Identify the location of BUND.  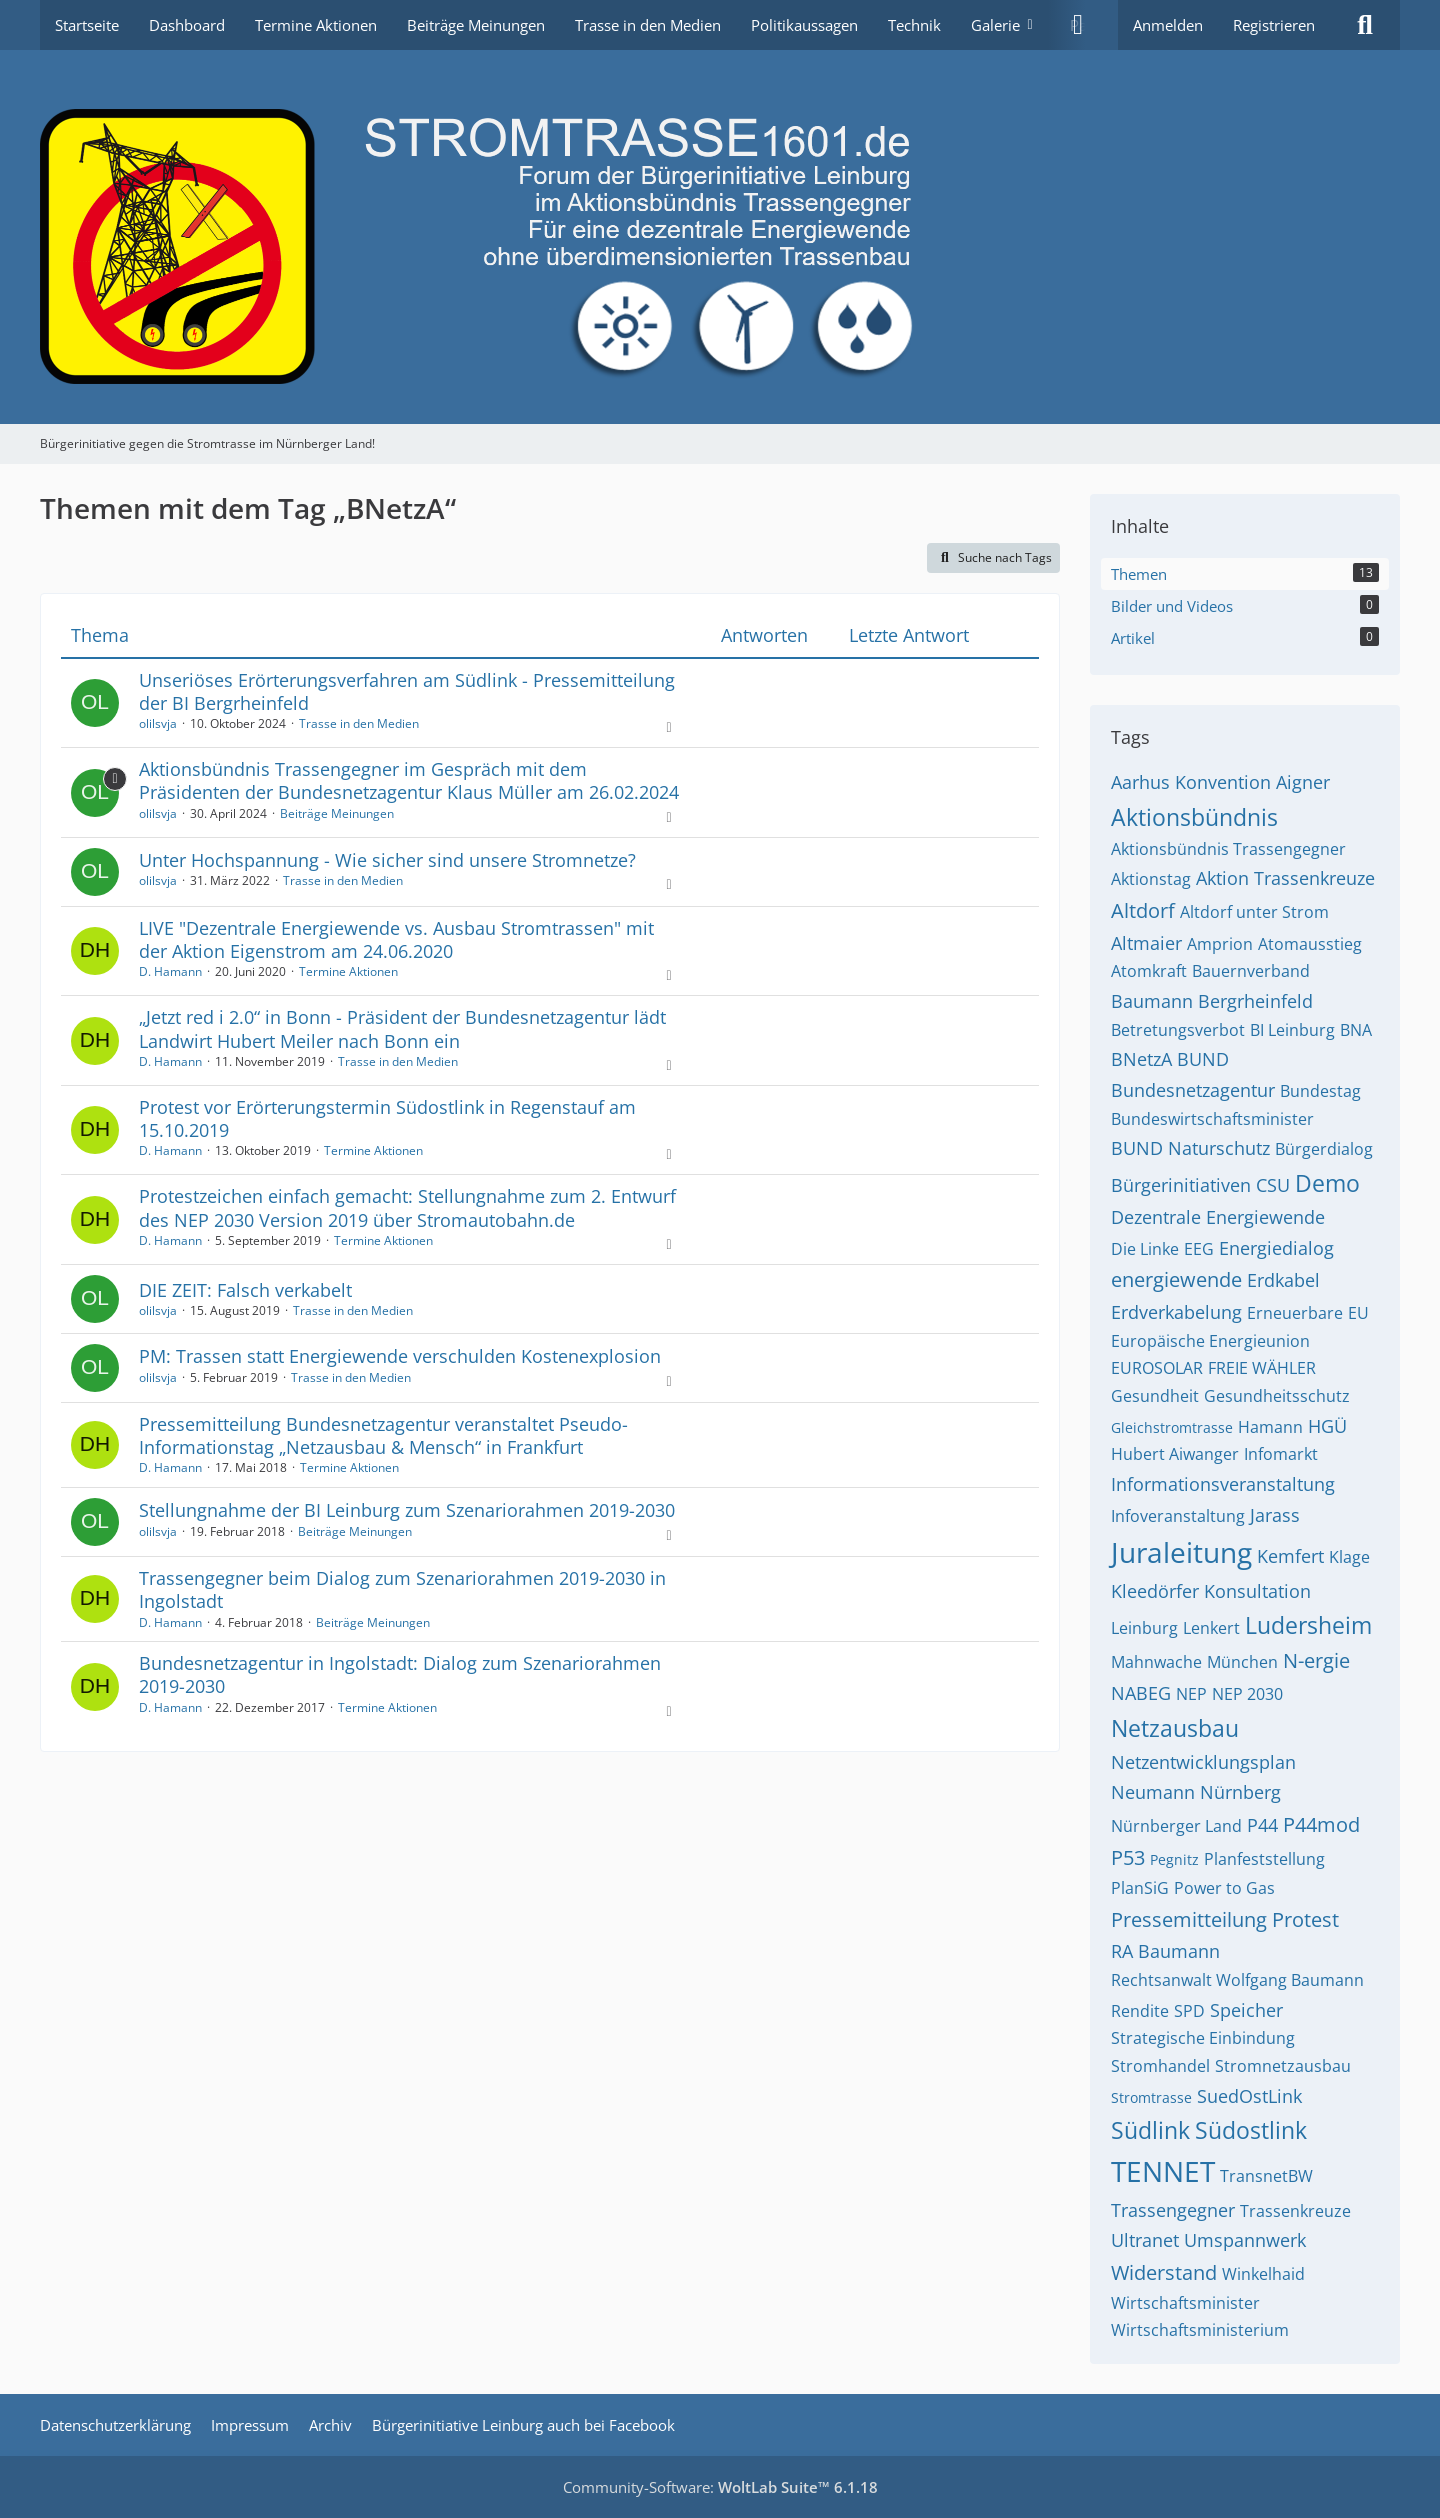
(1203, 1059).